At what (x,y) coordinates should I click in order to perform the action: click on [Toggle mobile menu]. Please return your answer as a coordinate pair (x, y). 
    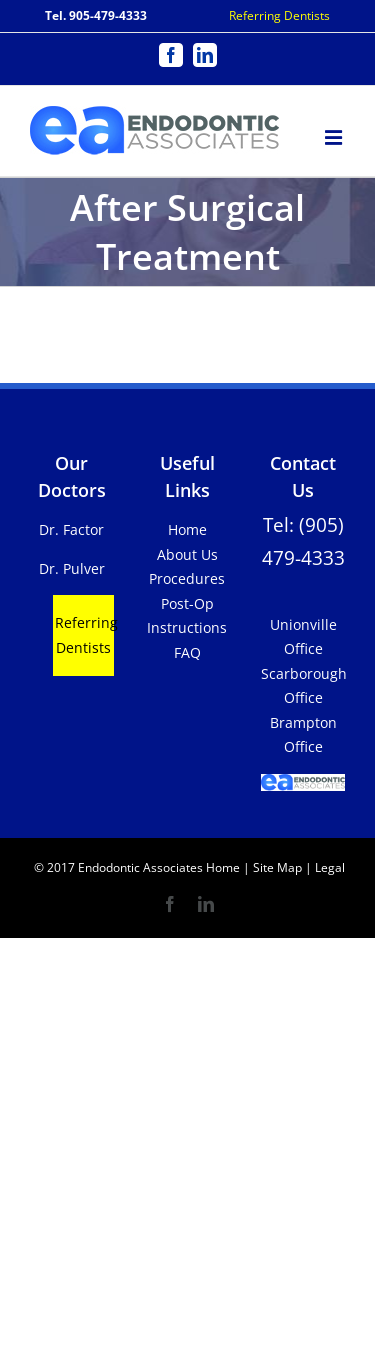
    Looking at the image, I should click on (335, 134).